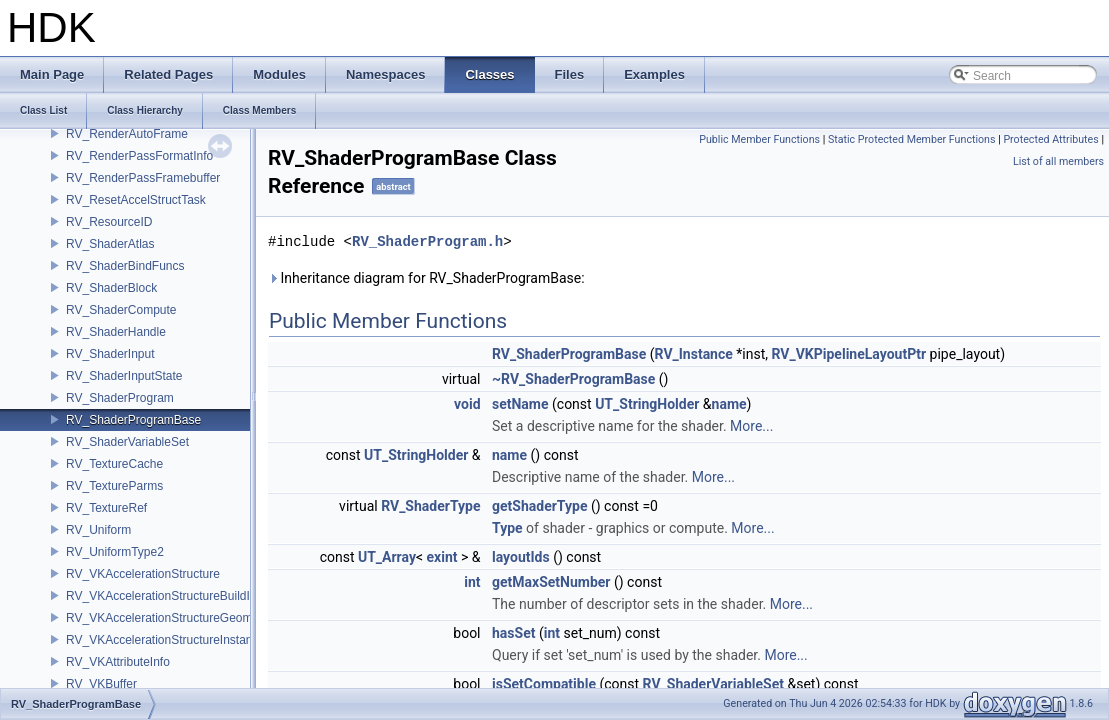  I want to click on exint, so click(442, 557).